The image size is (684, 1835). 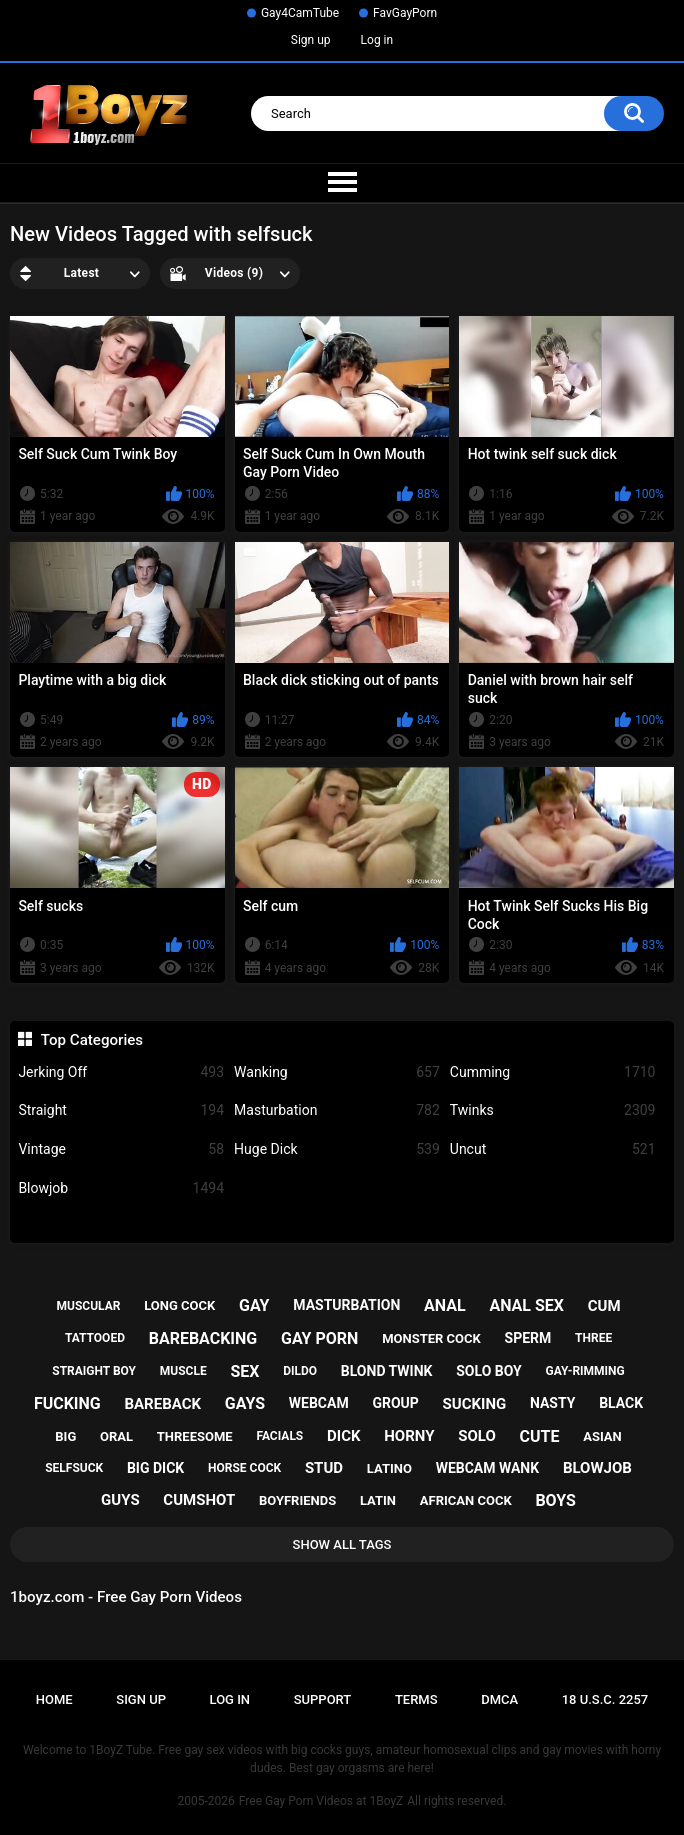 What do you see at coordinates (431, 1338) in the screenshot?
I see `monster cock` at bounding box center [431, 1338].